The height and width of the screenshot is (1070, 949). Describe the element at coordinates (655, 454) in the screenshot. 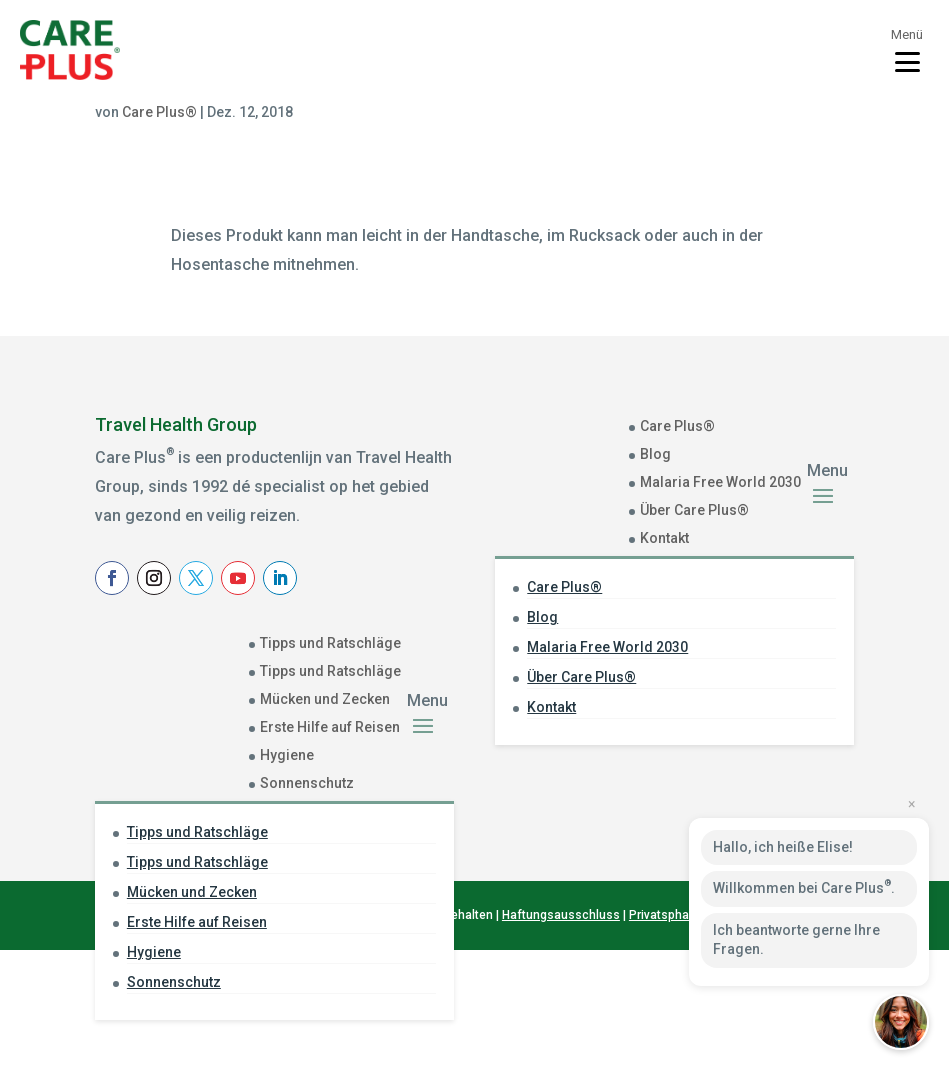

I see `Blog` at that location.